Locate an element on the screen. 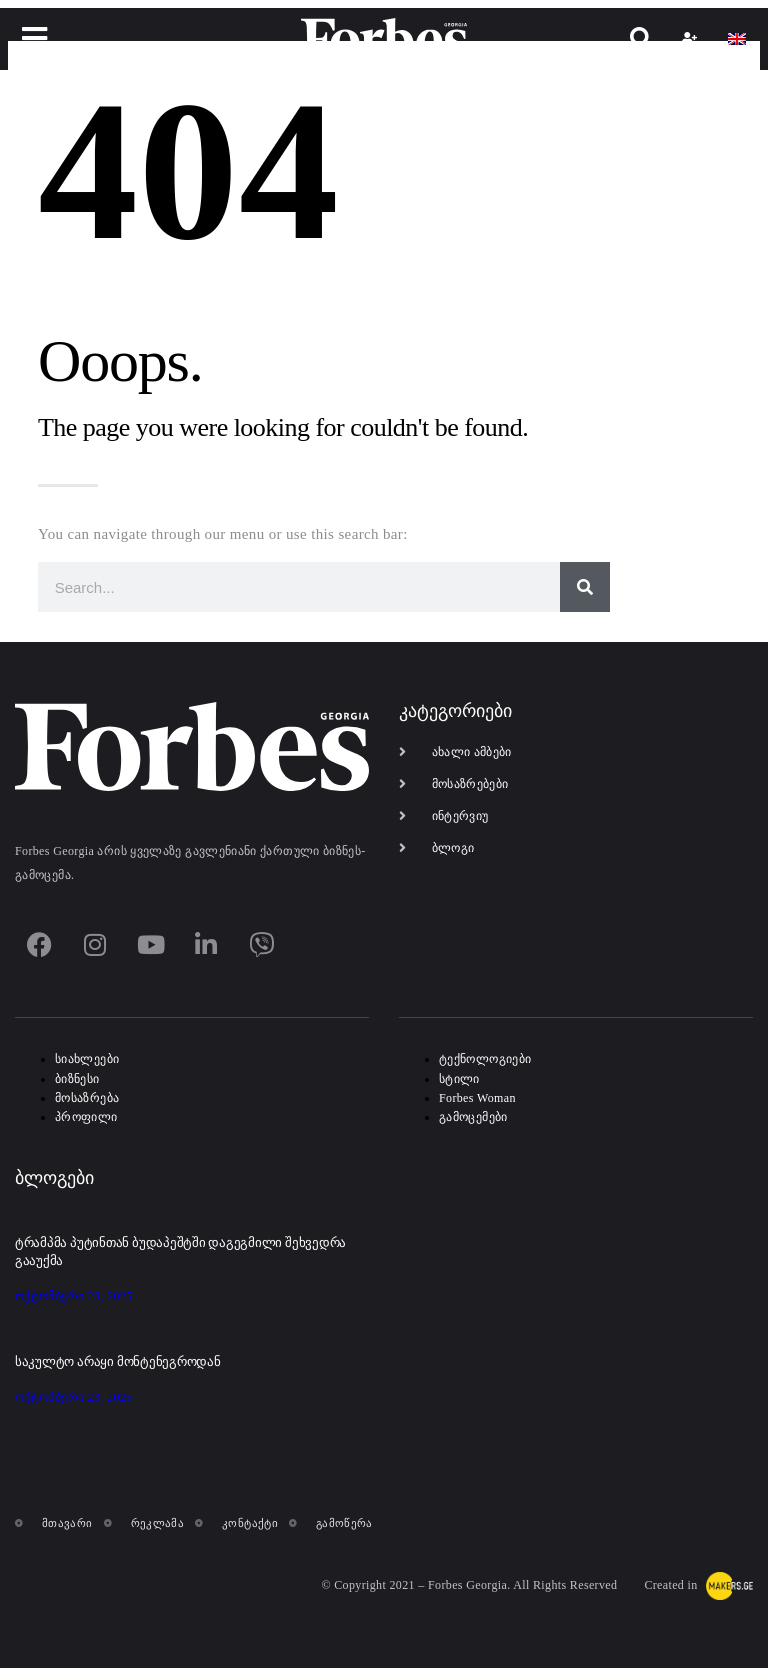 The height and width of the screenshot is (1676, 768). ბიზნესი is located at coordinates (77, 1079).